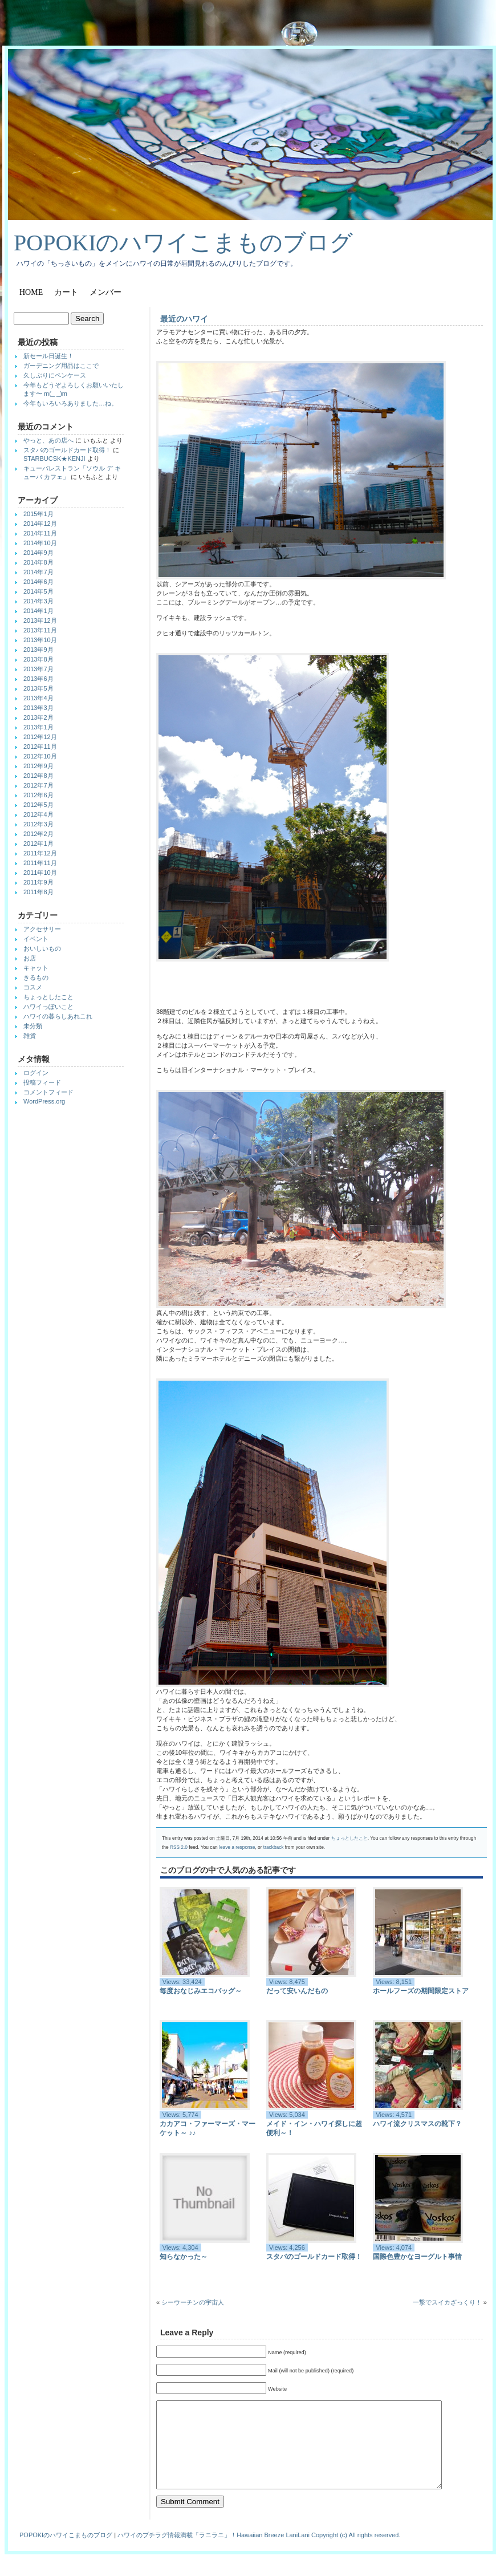  Describe the element at coordinates (66, 292) in the screenshot. I see `カート` at that location.